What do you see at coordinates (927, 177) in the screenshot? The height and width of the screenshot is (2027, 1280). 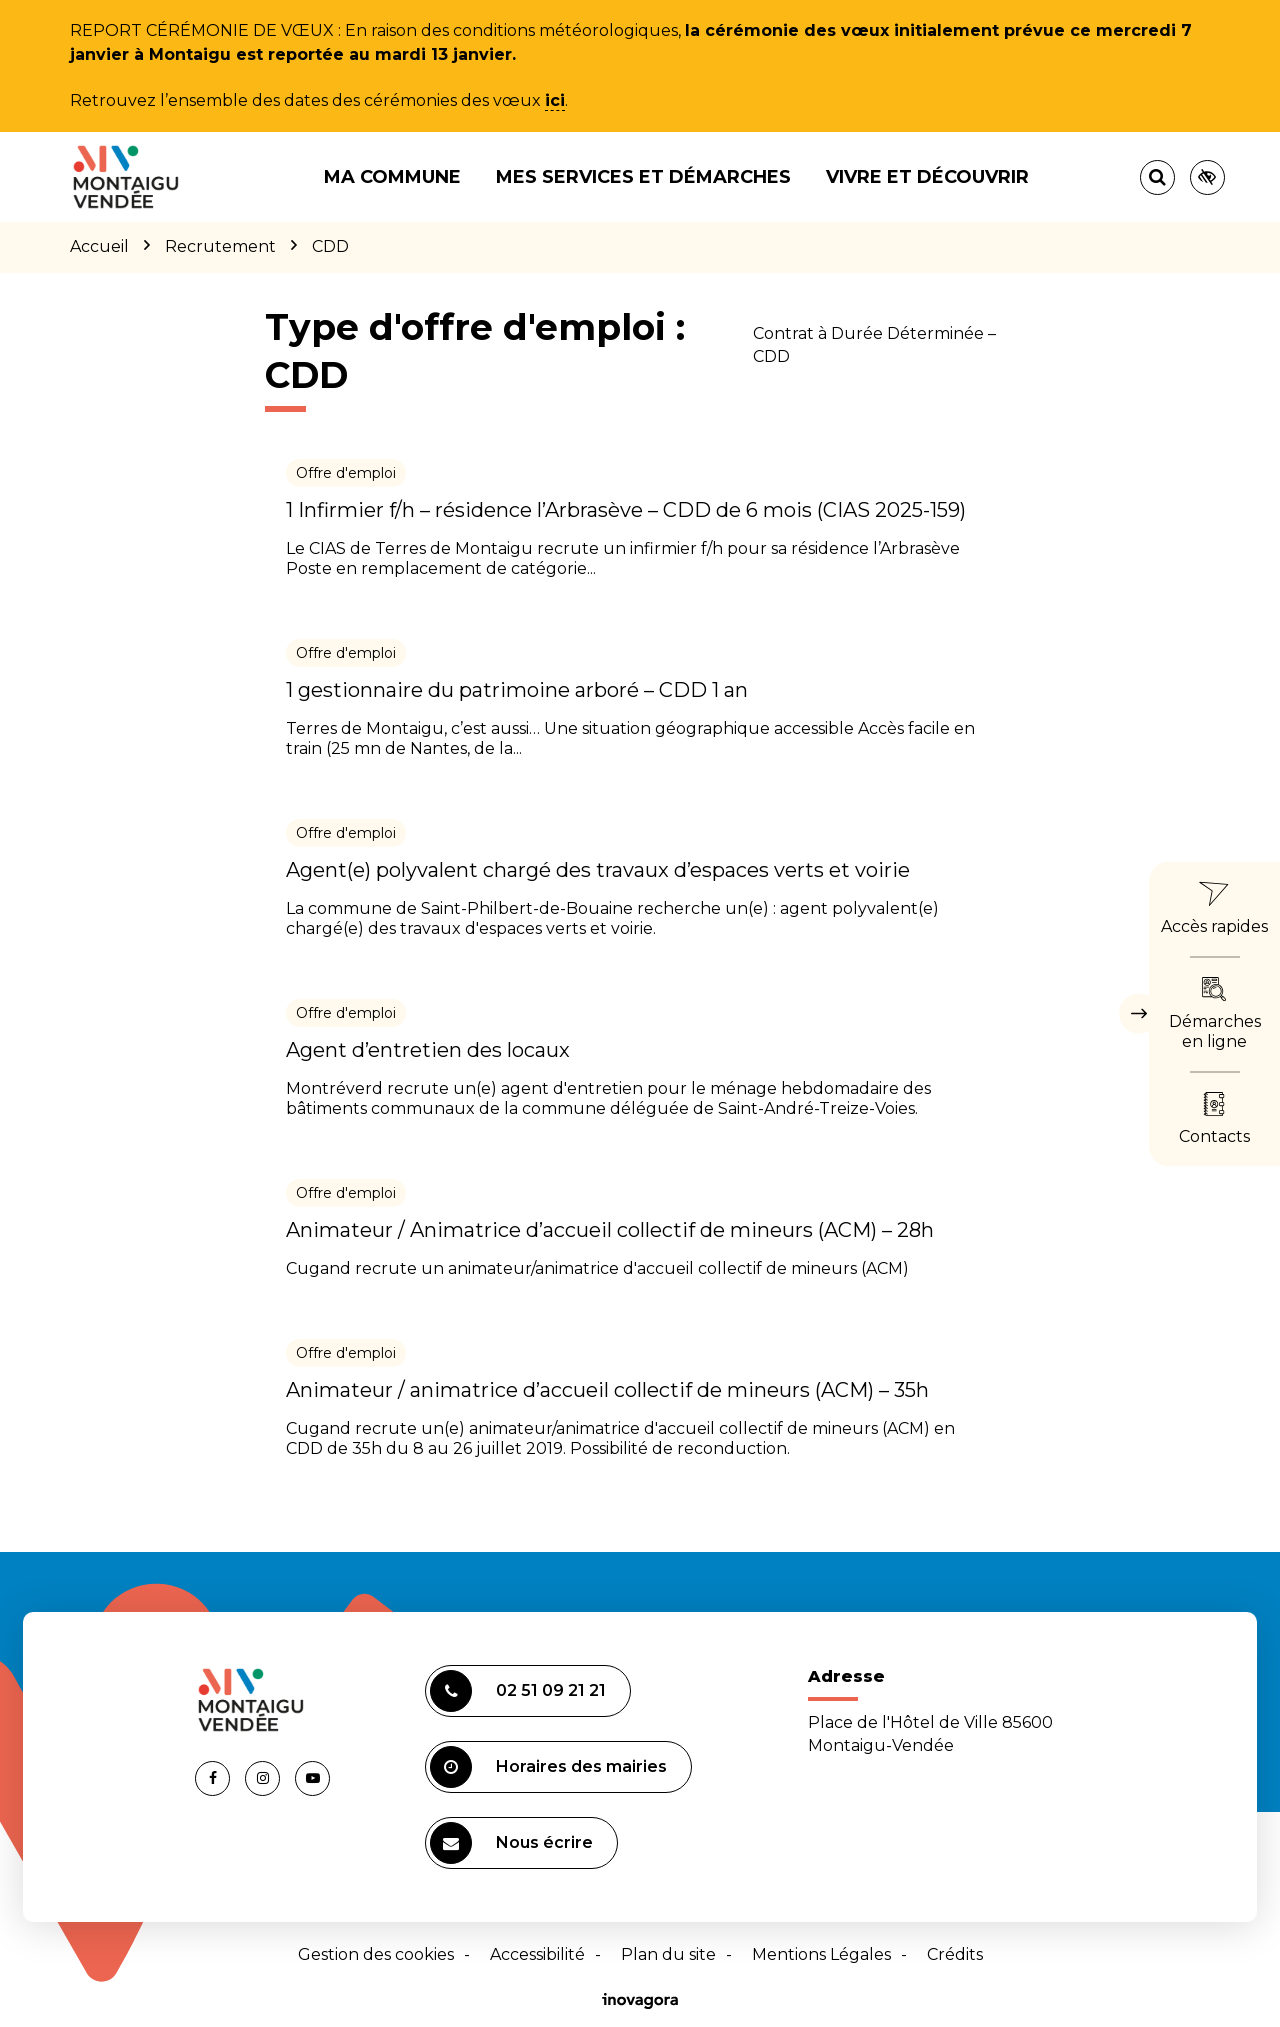 I see `Vivre et découvrir` at bounding box center [927, 177].